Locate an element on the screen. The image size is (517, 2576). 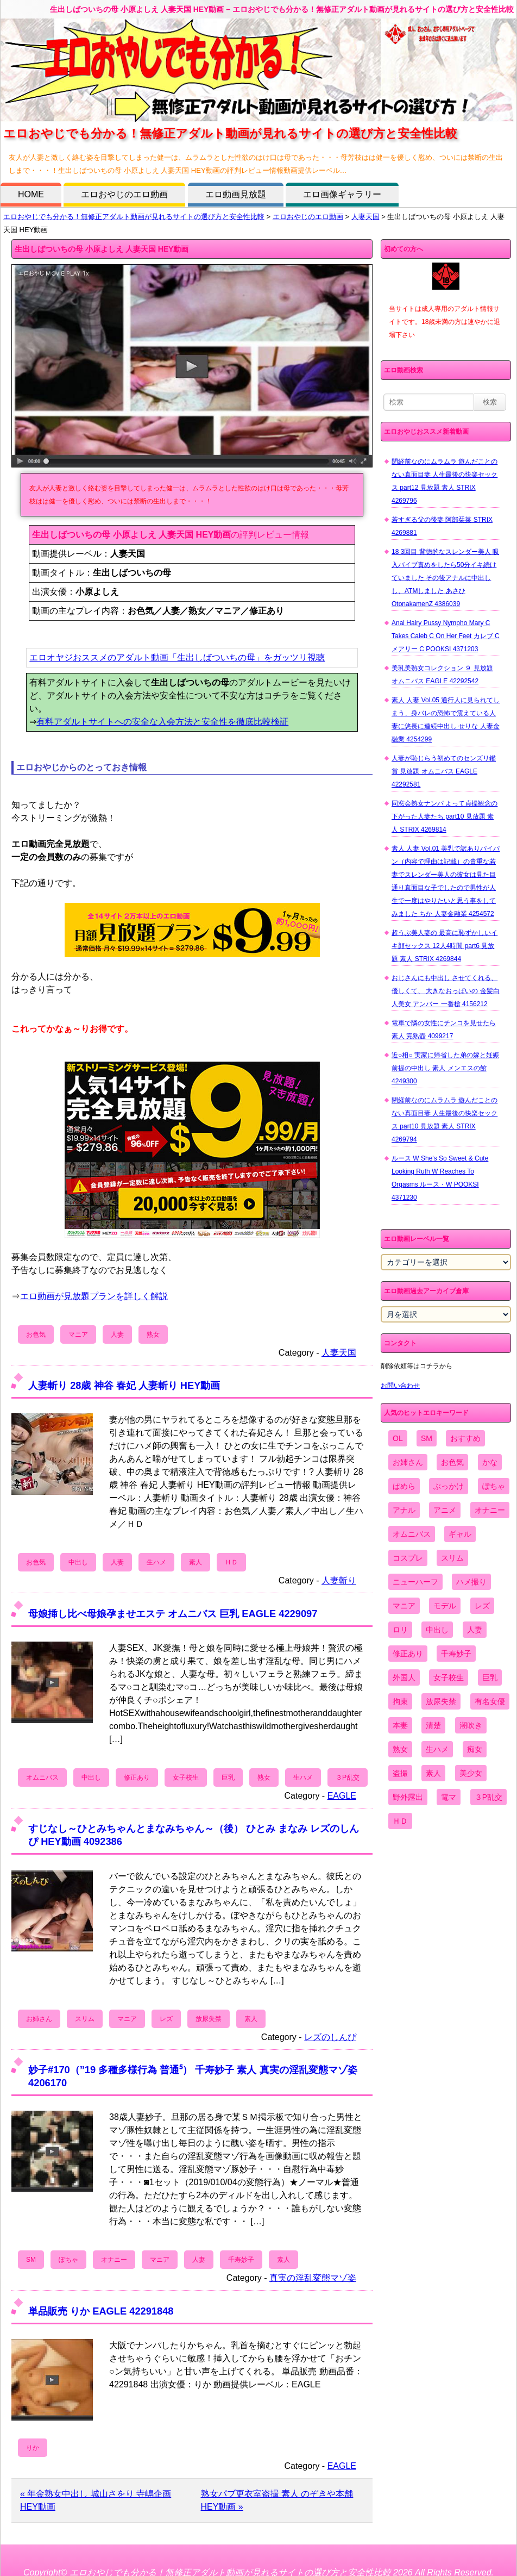
有名女優 [有名女優 (1,413個の項目)] is located at coordinates (490, 1701).